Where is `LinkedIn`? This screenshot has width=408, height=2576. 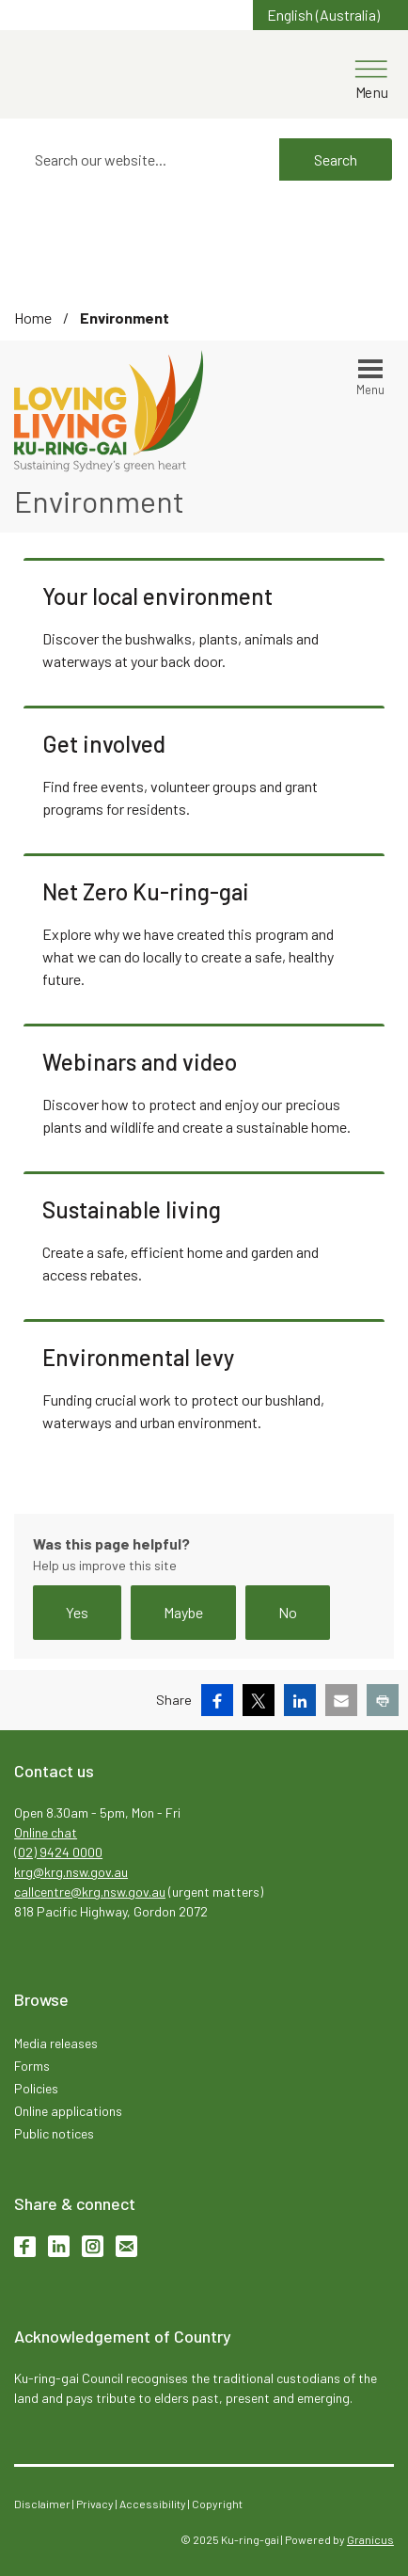
LinkedIn is located at coordinates (59, 2246).